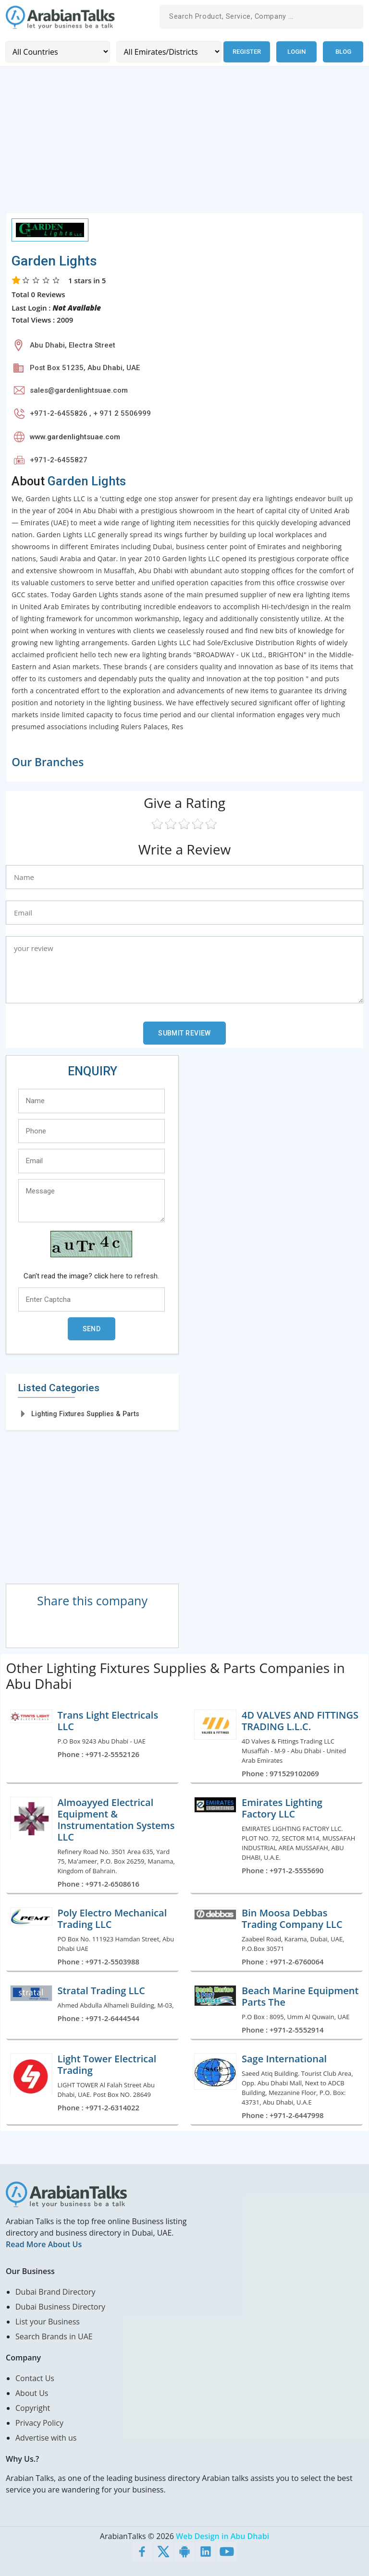  Describe the element at coordinates (296, 51) in the screenshot. I see `Login` at that location.